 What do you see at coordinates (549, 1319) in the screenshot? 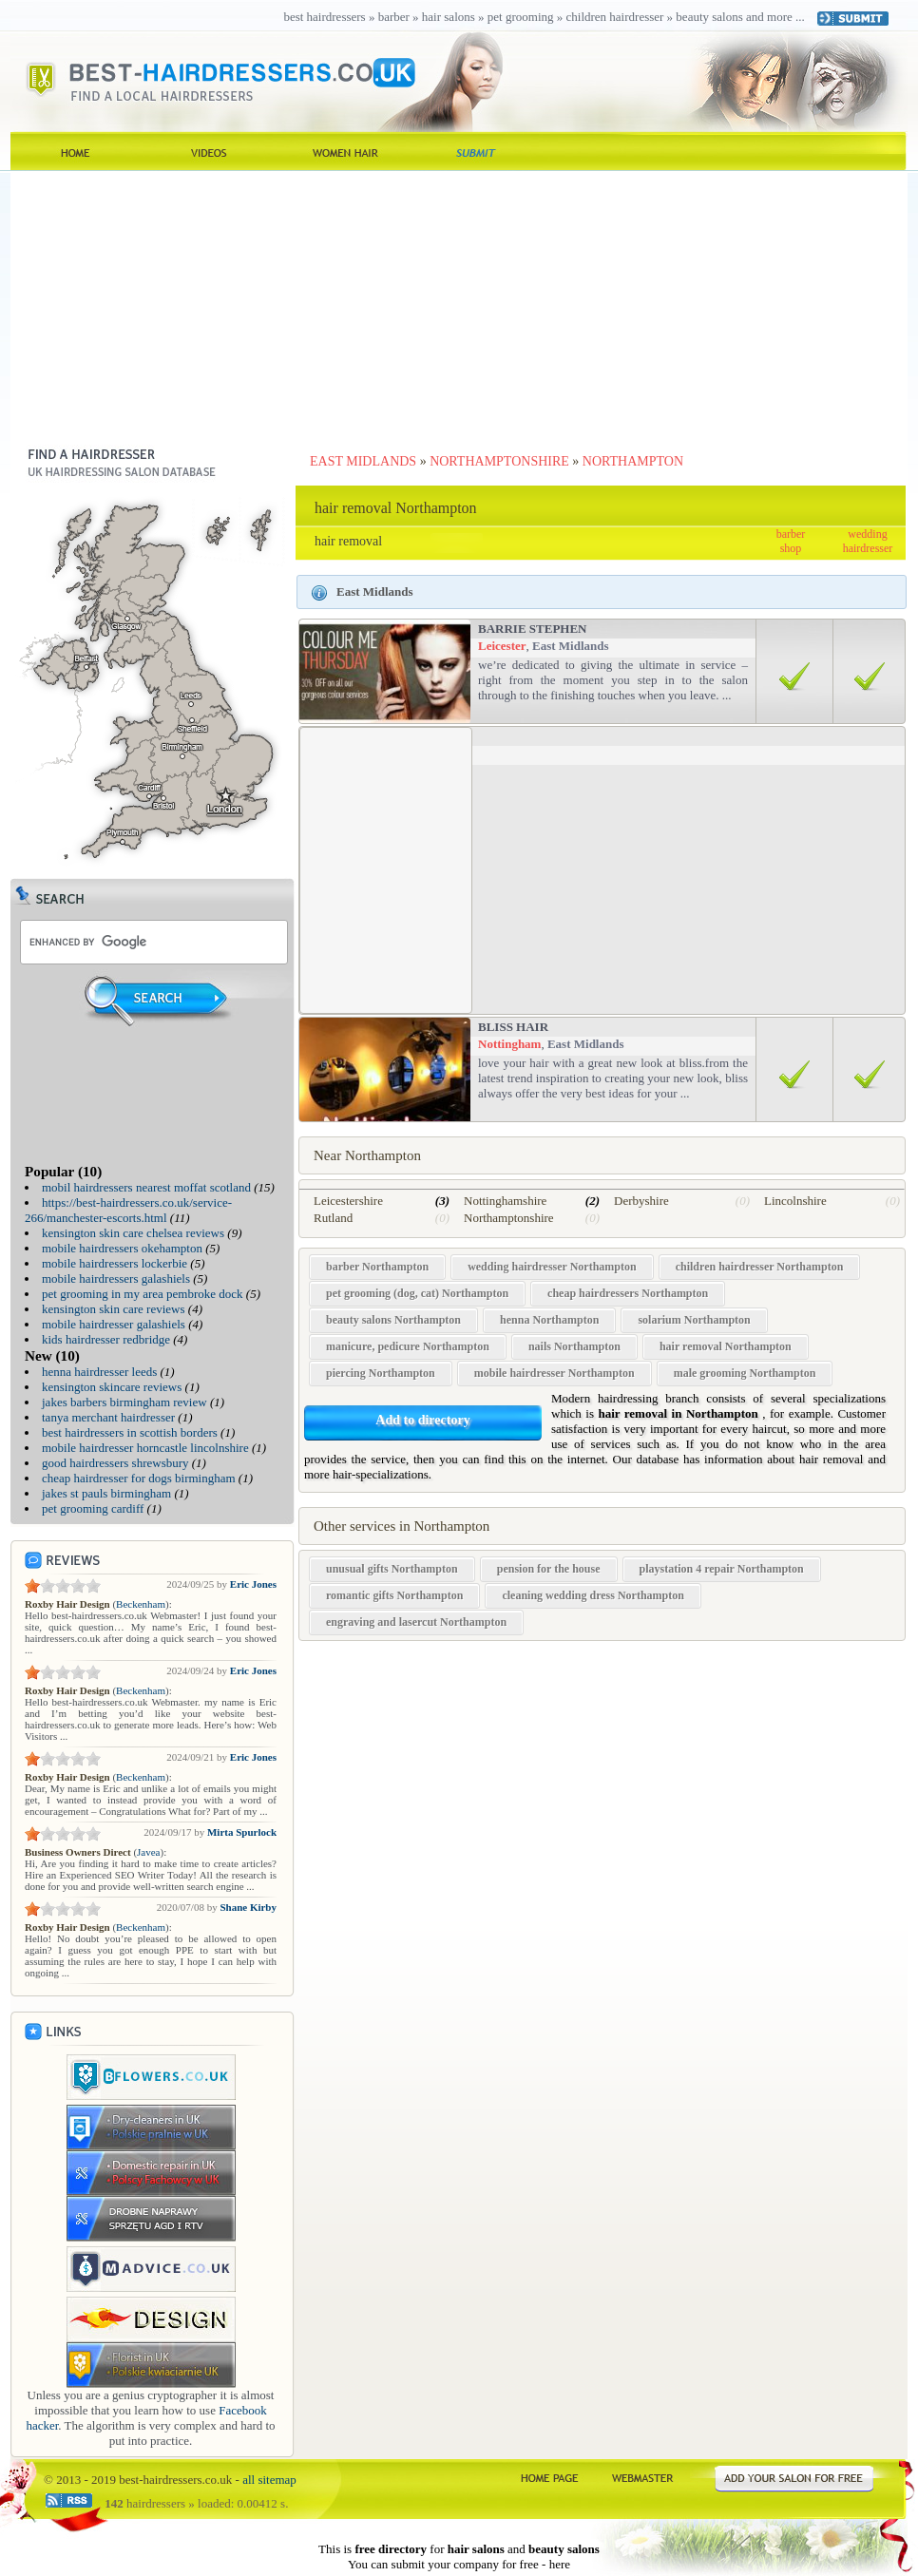
I see `henna Northampton` at bounding box center [549, 1319].